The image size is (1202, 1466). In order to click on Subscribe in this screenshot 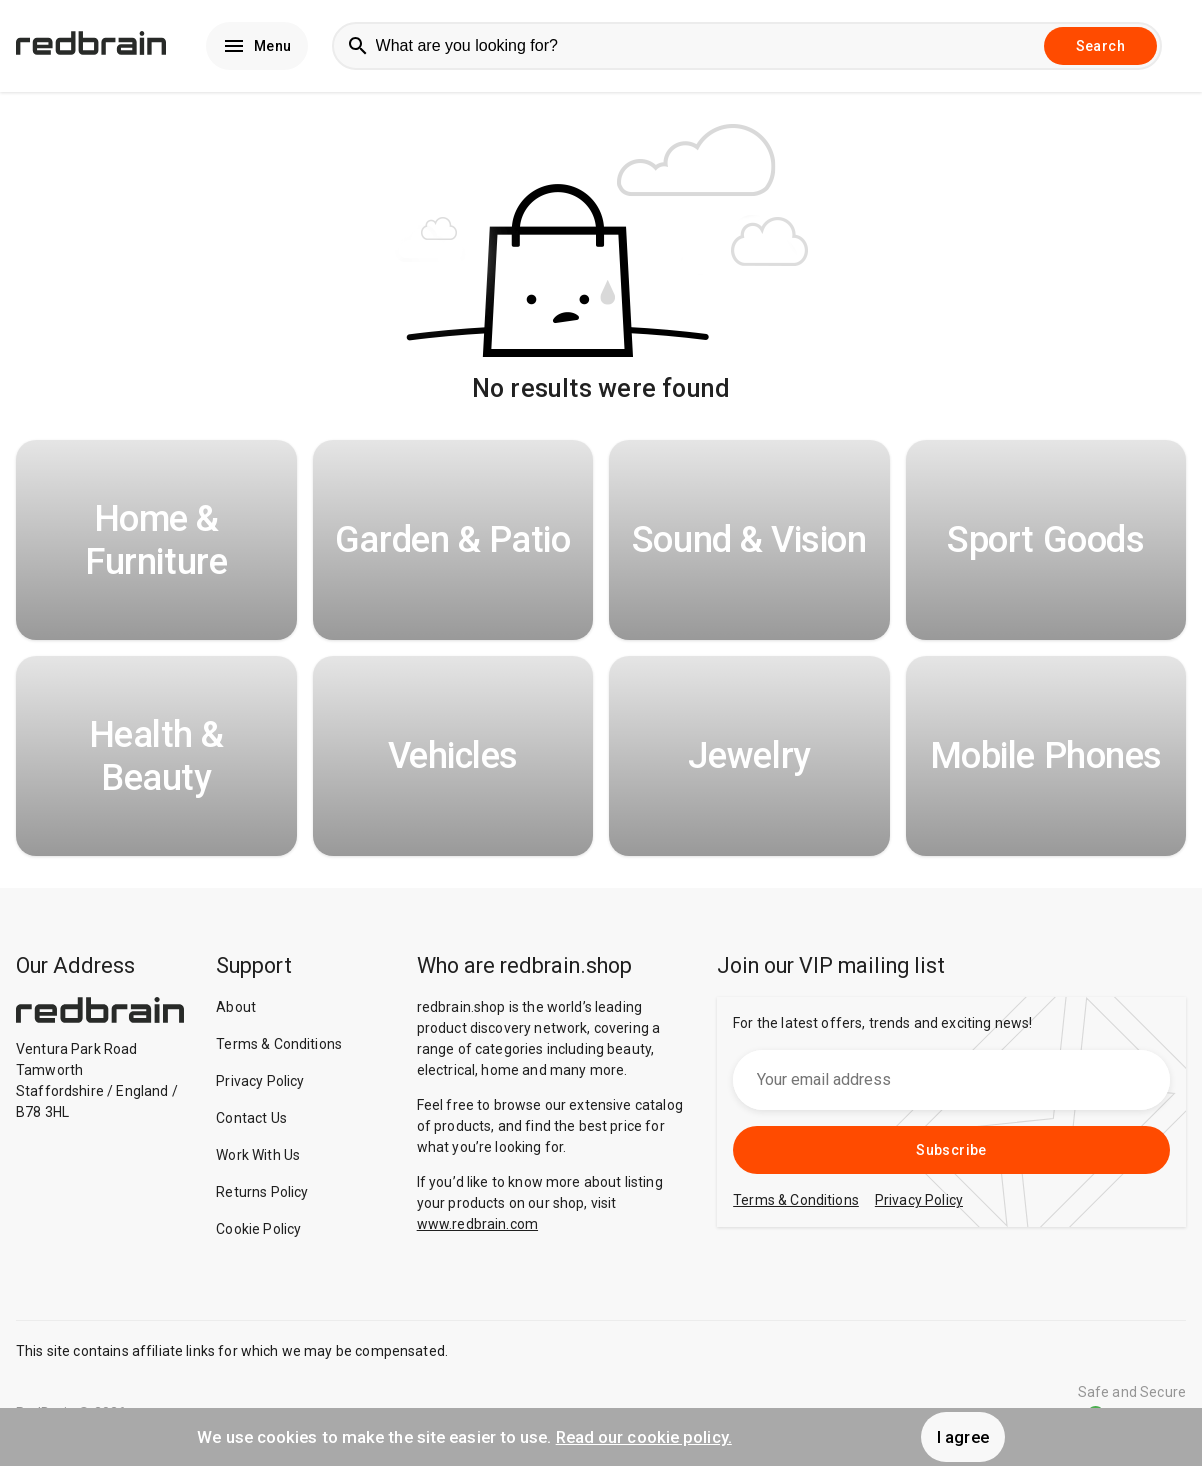, I will do `click(951, 1150)`.